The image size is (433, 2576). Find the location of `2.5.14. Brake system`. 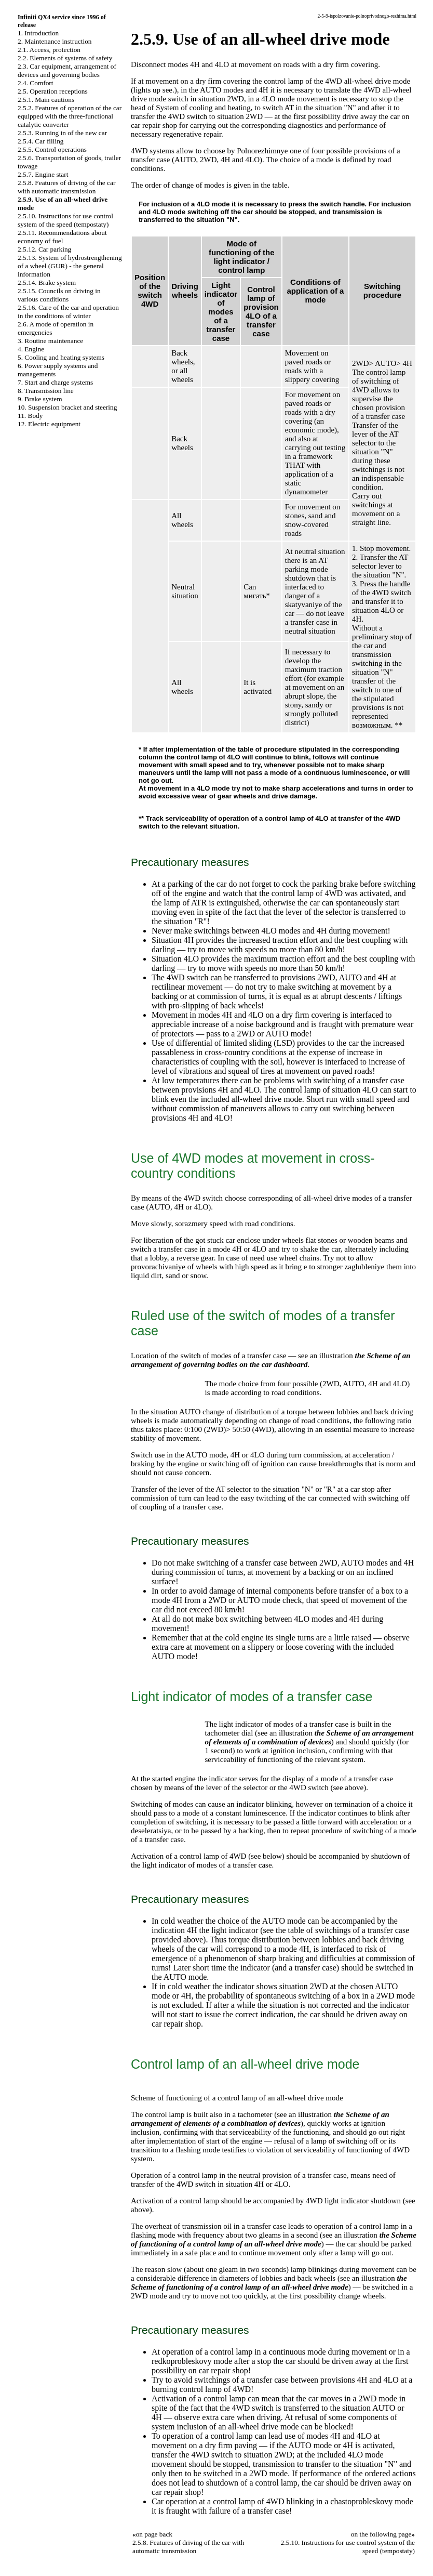

2.5.14. Brake system is located at coordinates (47, 282).